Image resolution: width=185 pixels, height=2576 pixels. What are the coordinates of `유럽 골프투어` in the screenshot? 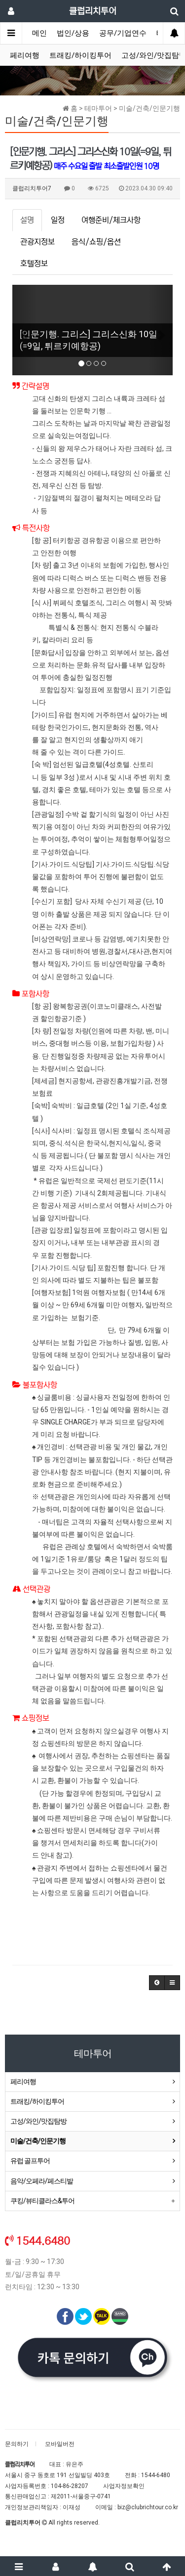 It's located at (30, 2161).